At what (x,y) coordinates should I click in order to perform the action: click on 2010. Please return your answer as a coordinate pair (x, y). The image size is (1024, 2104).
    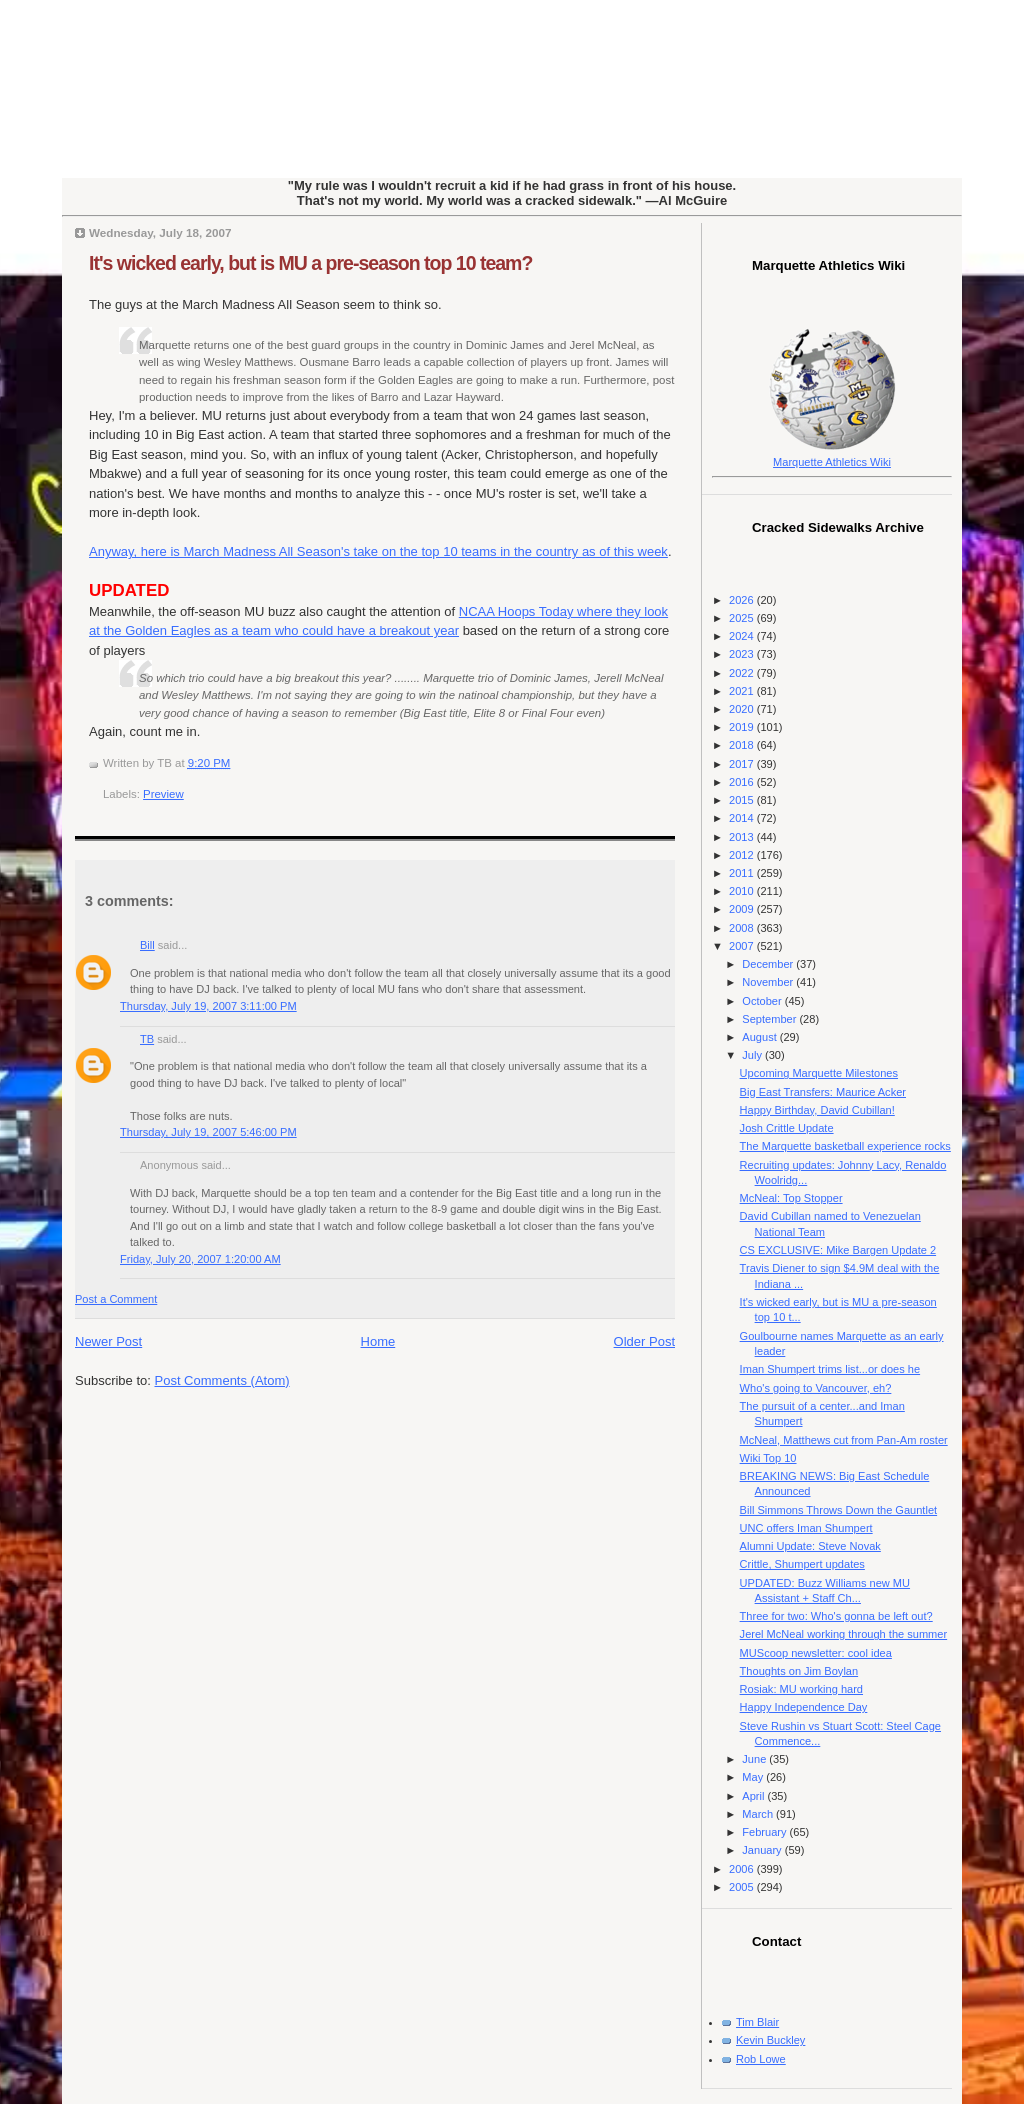
    Looking at the image, I should click on (743, 891).